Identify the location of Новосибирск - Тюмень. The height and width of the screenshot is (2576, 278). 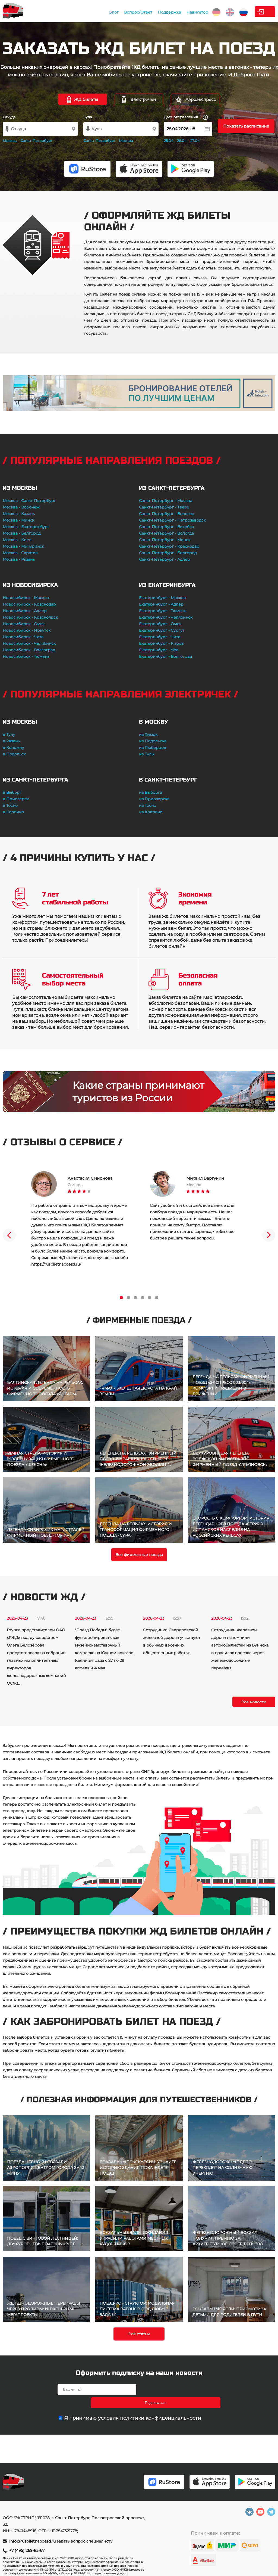
(26, 656).